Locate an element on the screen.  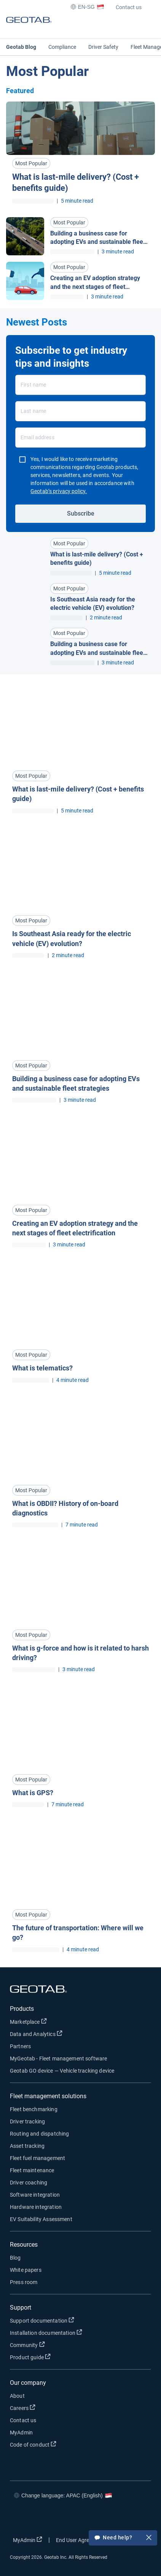
[First name] is located at coordinates (80, 385).